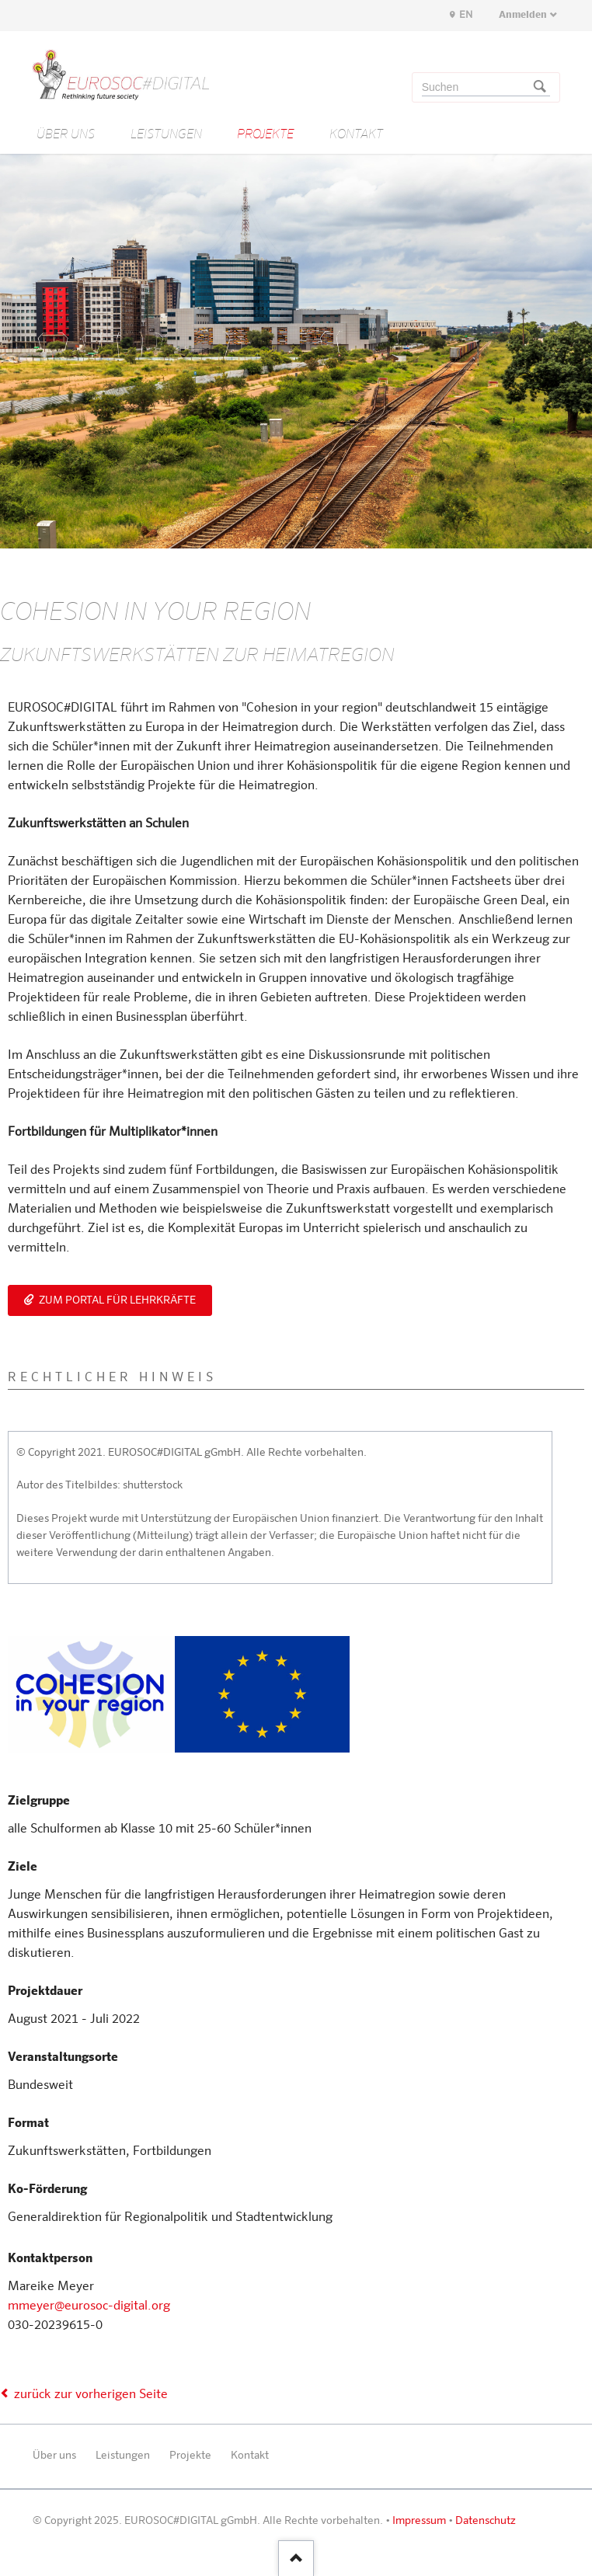 This screenshot has width=592, height=2576. I want to click on Zum Portal für Lehrkräfte, so click(116, 1300).